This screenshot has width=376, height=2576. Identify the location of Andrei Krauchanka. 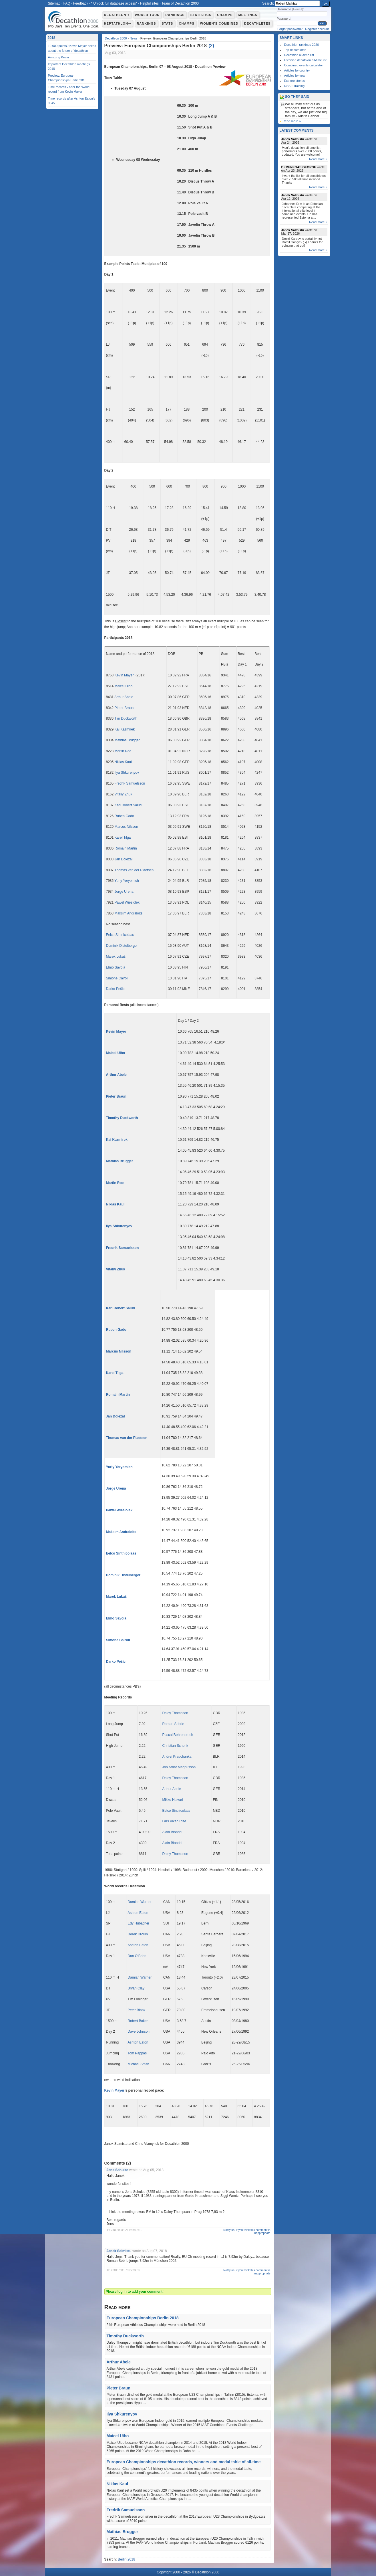
(176, 1757).